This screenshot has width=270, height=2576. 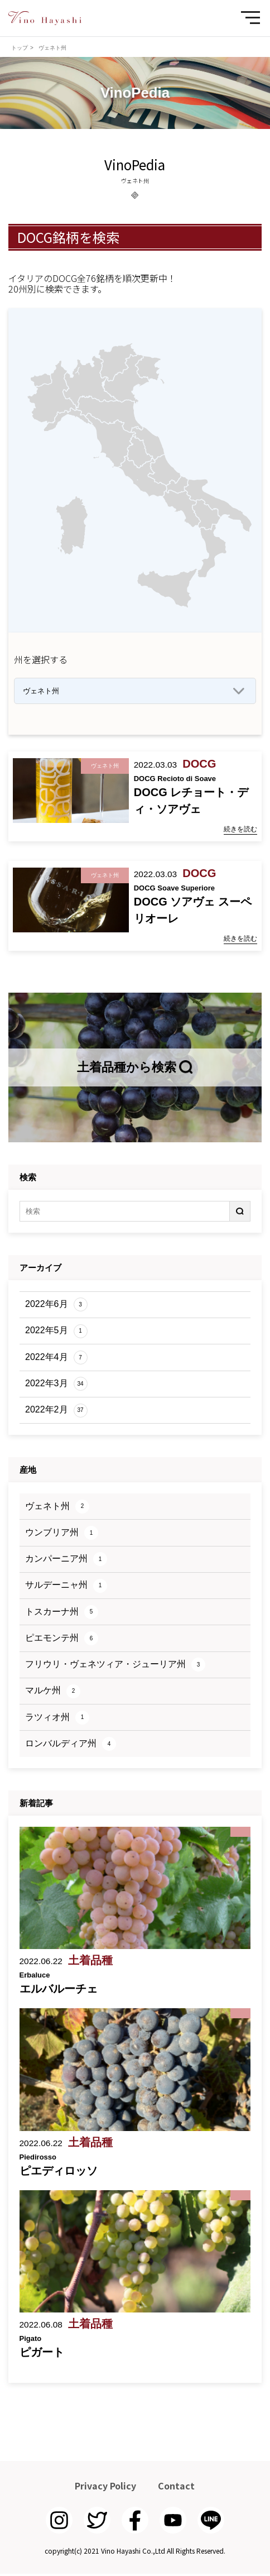 What do you see at coordinates (115, 1667) in the screenshot?
I see `フリウリ・ヴェネツィア・ジューリア州` at bounding box center [115, 1667].